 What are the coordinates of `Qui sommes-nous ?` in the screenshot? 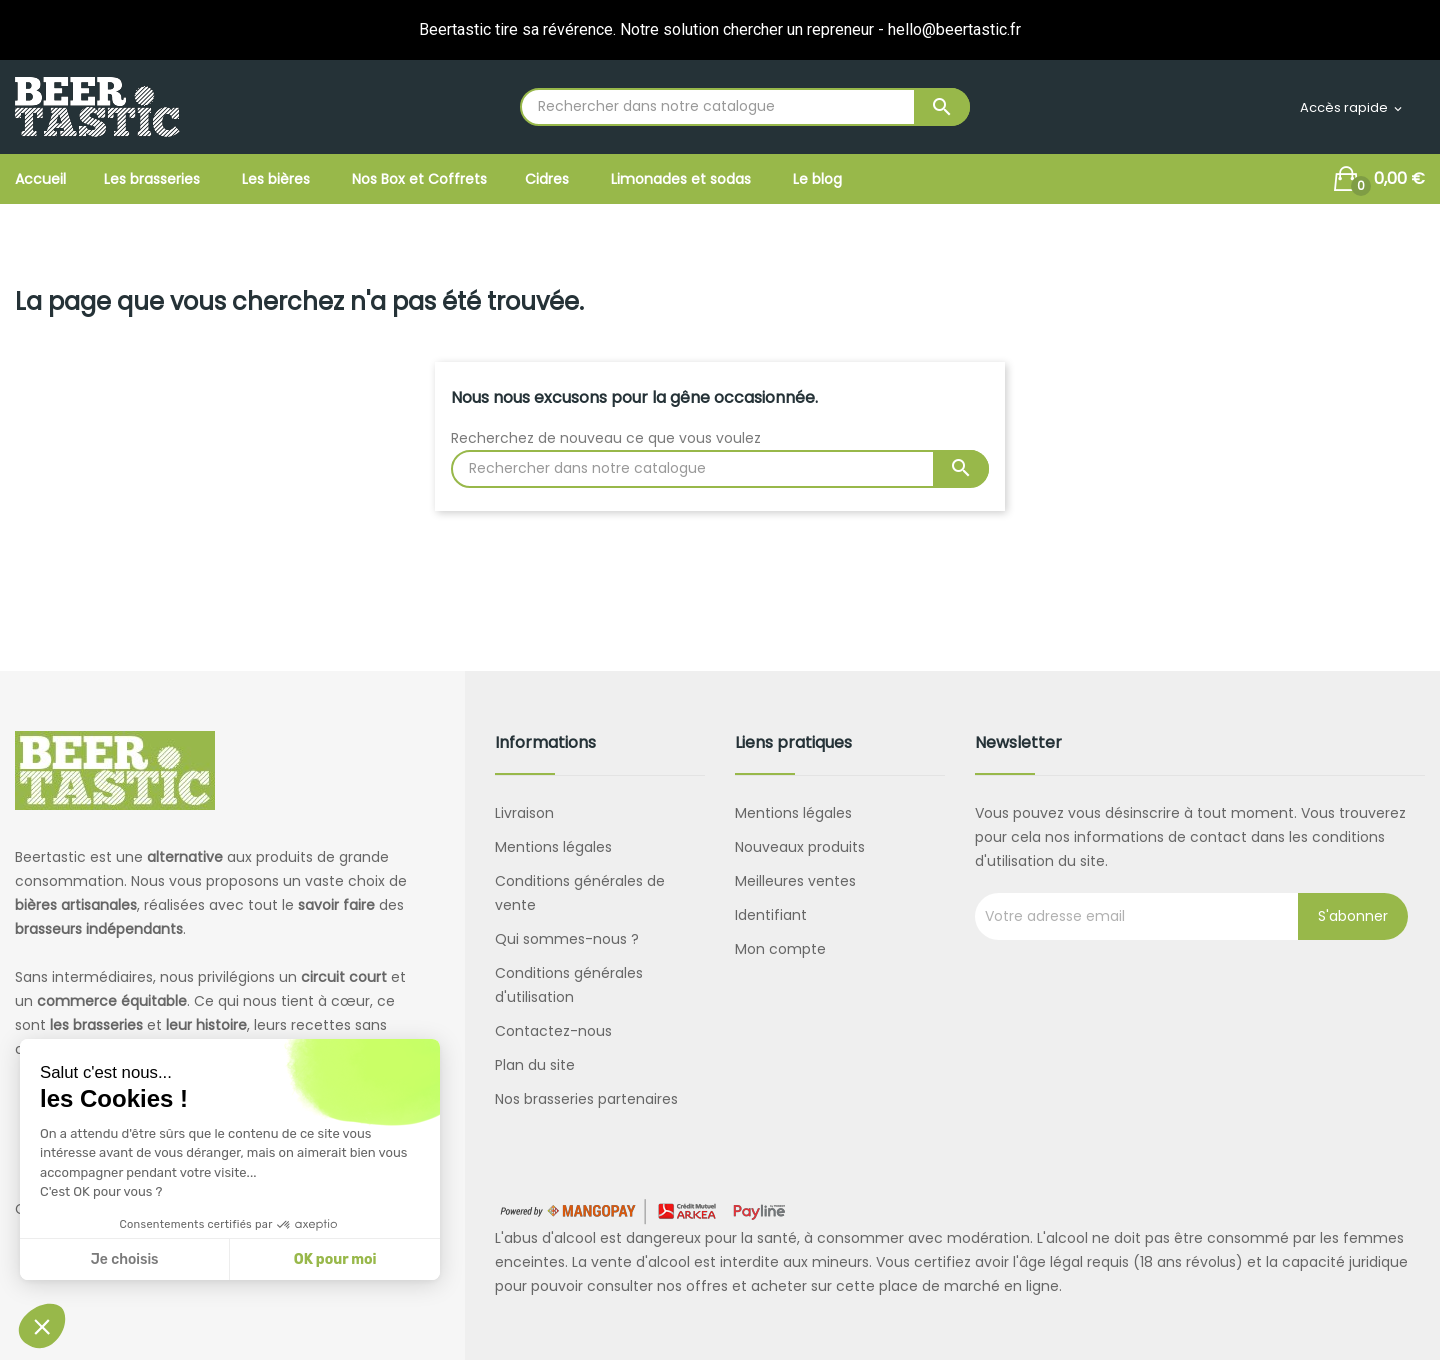 It's located at (567, 939).